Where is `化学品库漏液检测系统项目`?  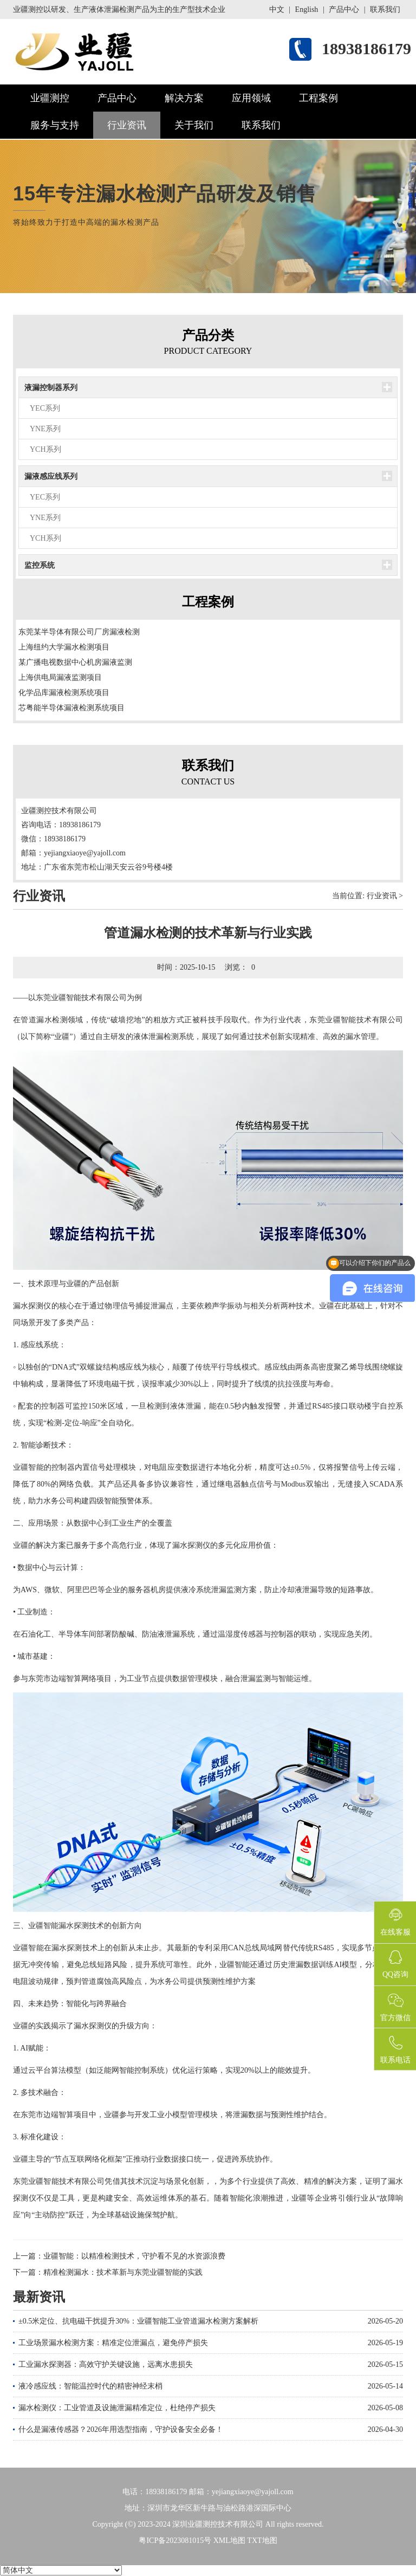
化学品库漏液检测系统项目 is located at coordinates (63, 693).